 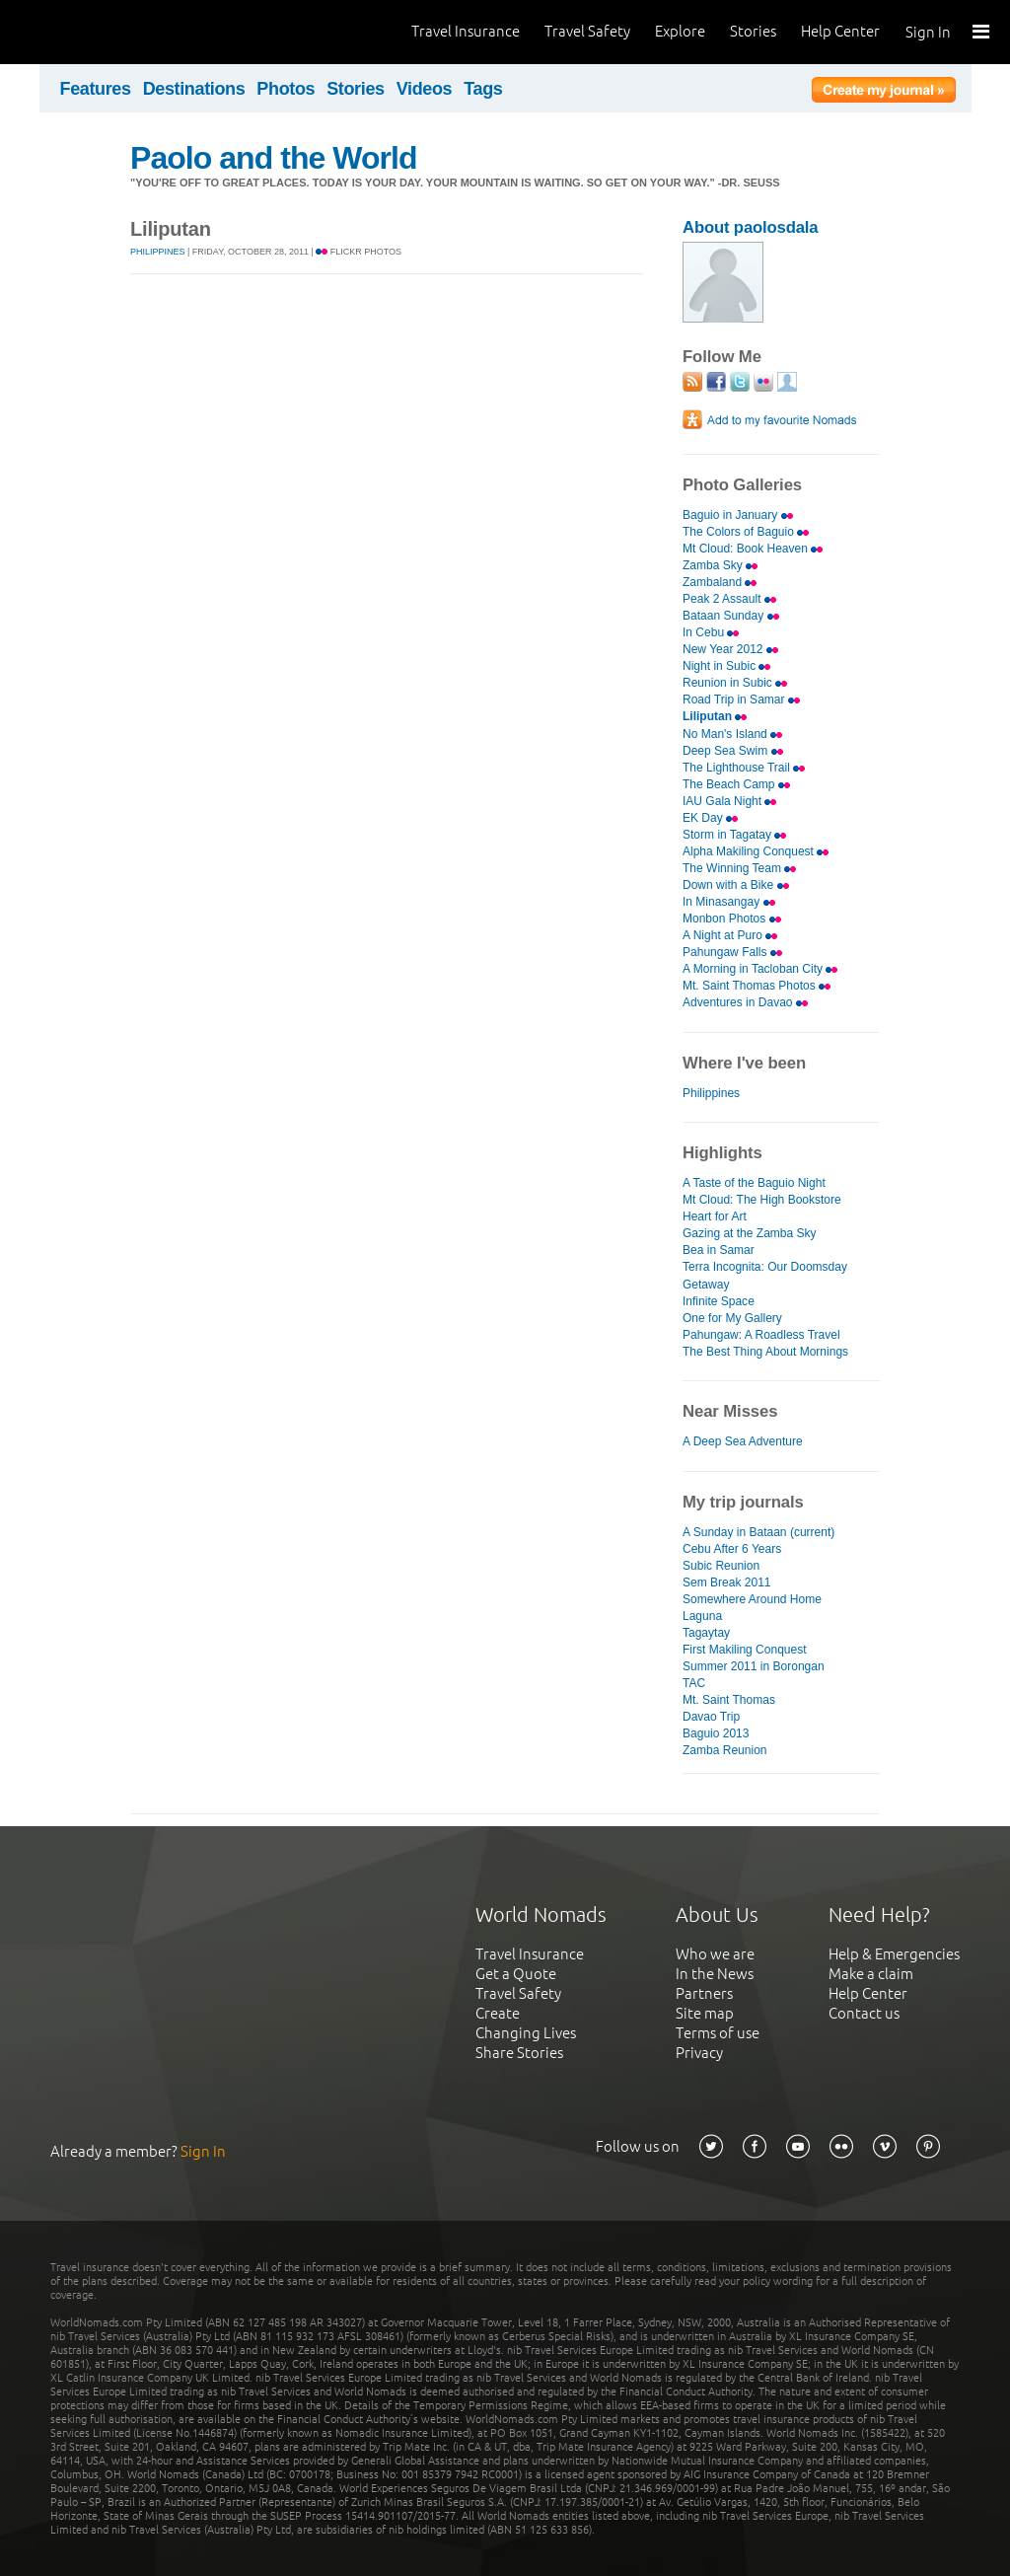 I want to click on Night in Subic, so click(x=726, y=666).